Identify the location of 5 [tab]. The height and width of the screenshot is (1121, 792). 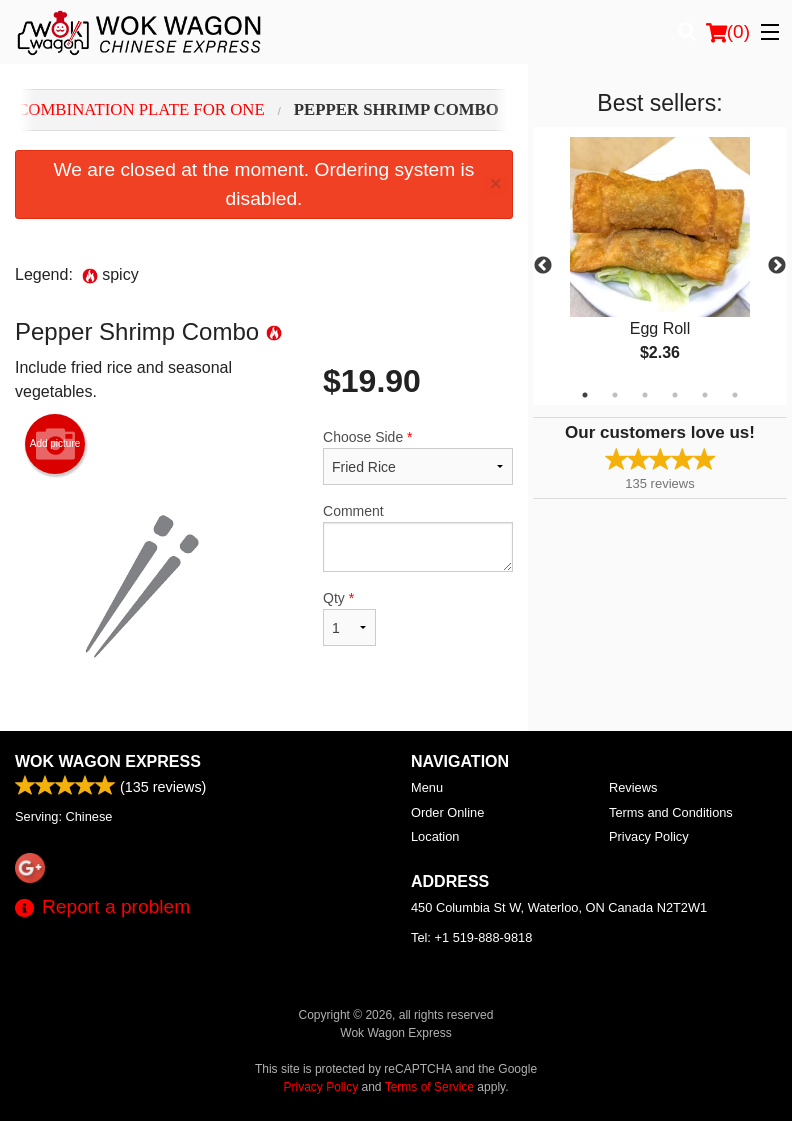
(705, 395).